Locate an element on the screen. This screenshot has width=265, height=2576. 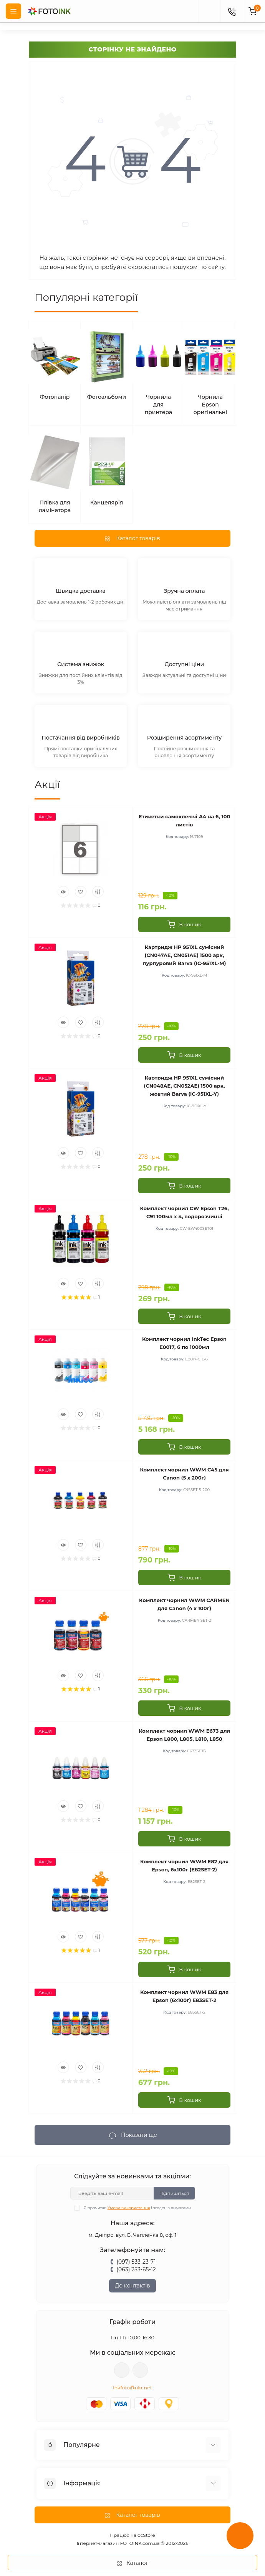
Умови використання is located at coordinates (129, 2207).